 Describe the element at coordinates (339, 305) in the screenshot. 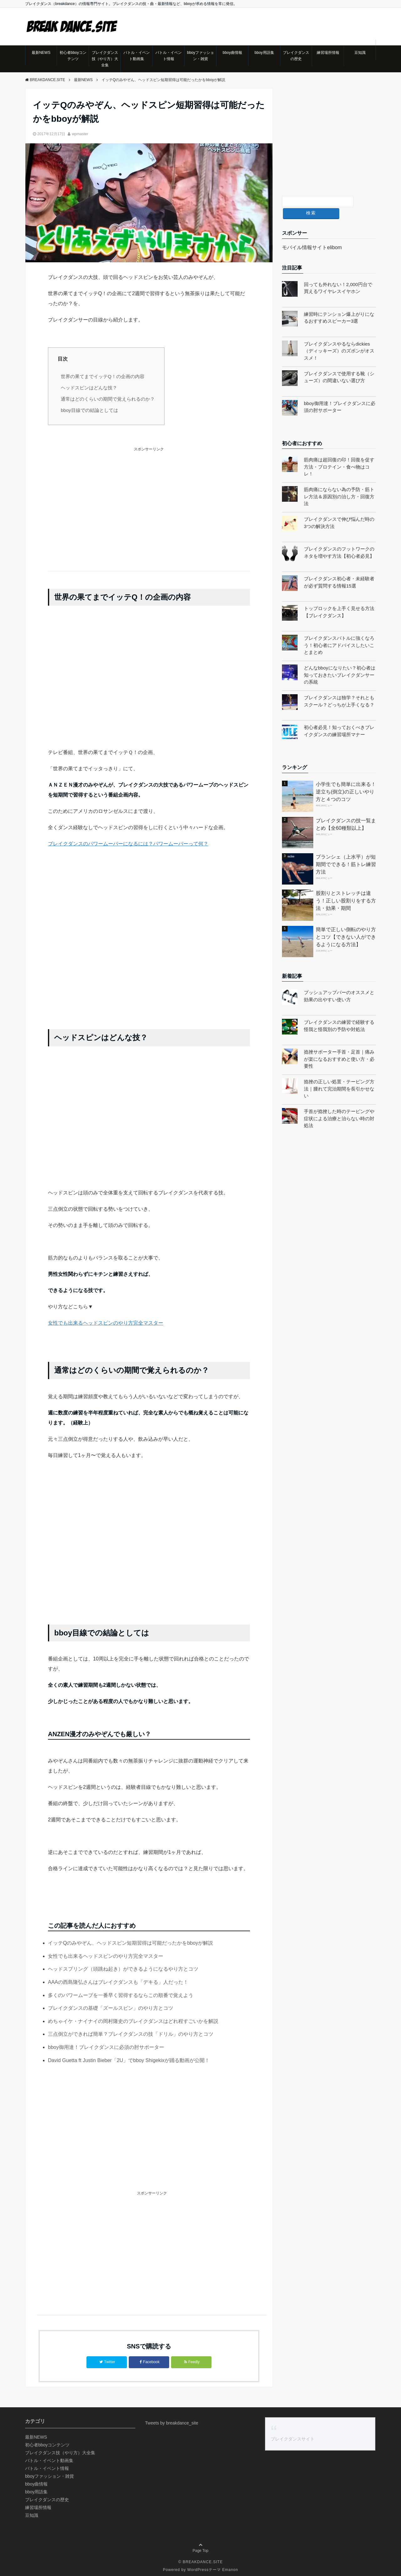

I see `練習時にテンション爆上がりになるおすすめスピーカー3選` at that location.